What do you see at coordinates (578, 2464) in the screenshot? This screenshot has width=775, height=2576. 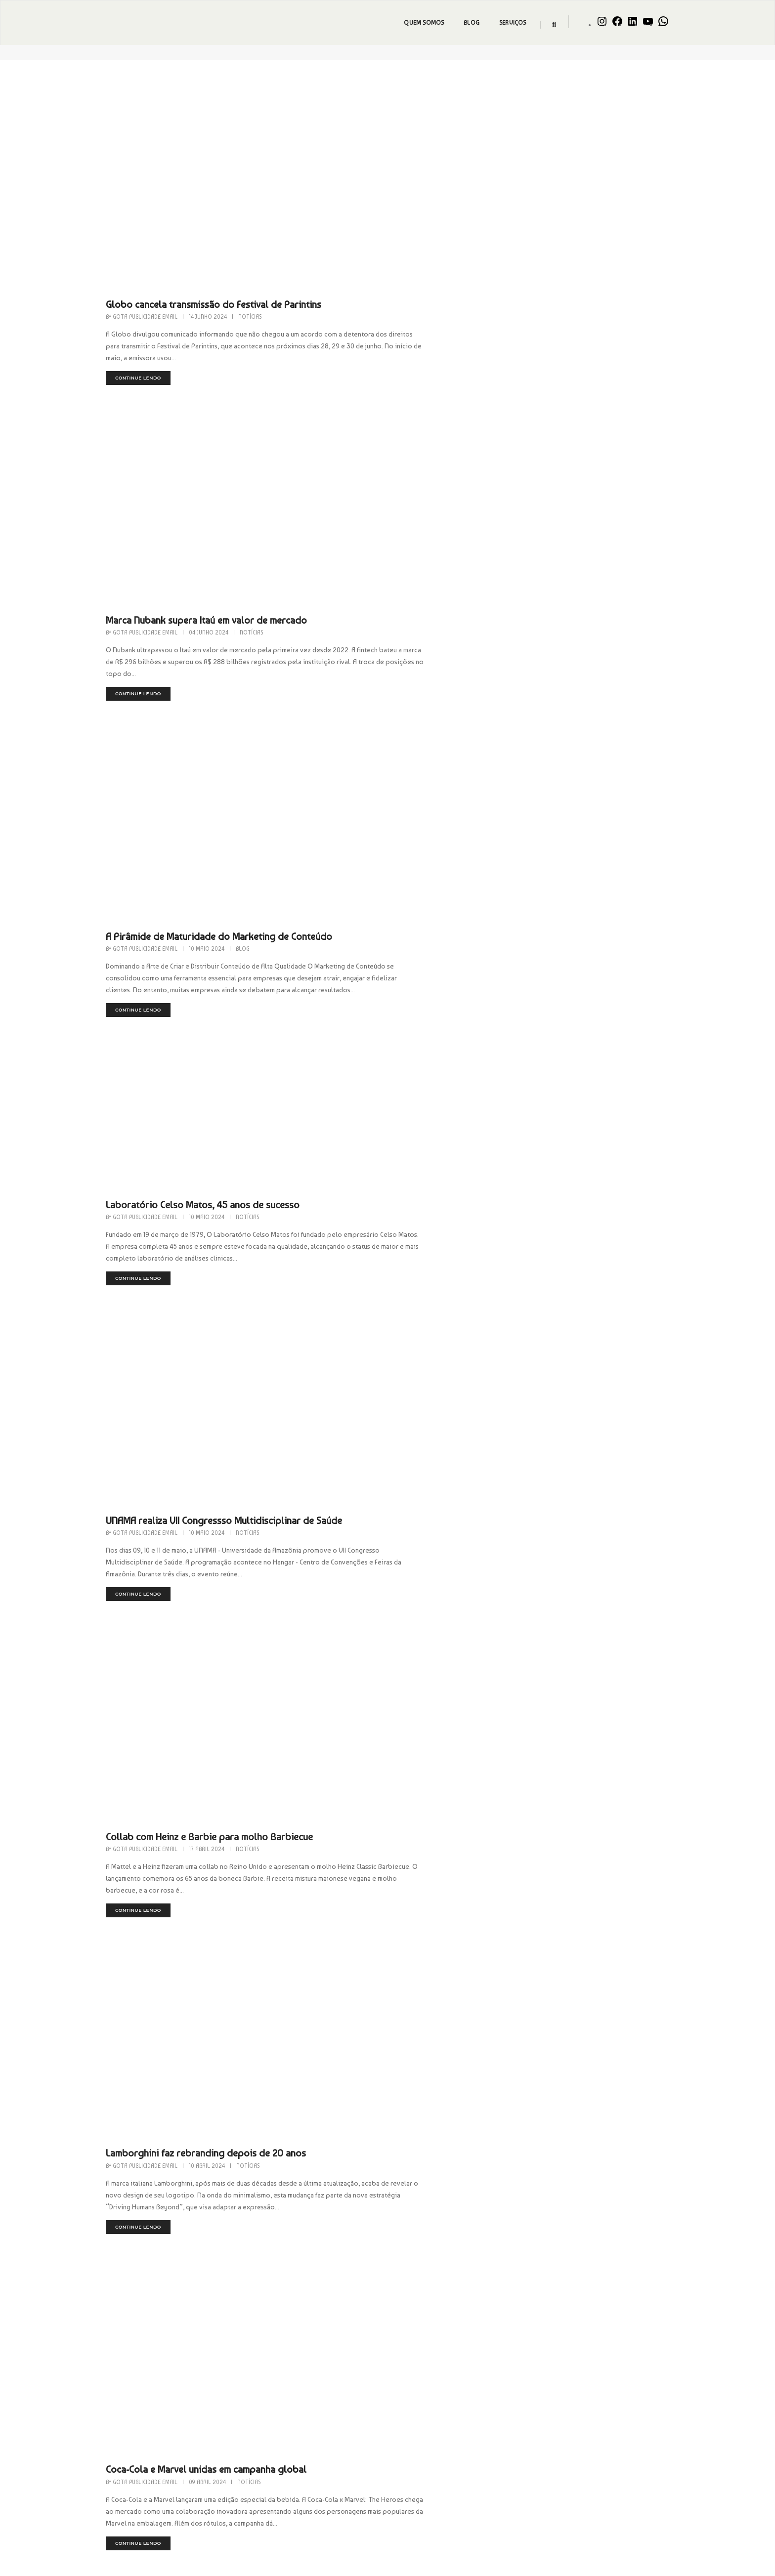 I see `Armazém da Construção é Destaque…` at bounding box center [578, 2464].